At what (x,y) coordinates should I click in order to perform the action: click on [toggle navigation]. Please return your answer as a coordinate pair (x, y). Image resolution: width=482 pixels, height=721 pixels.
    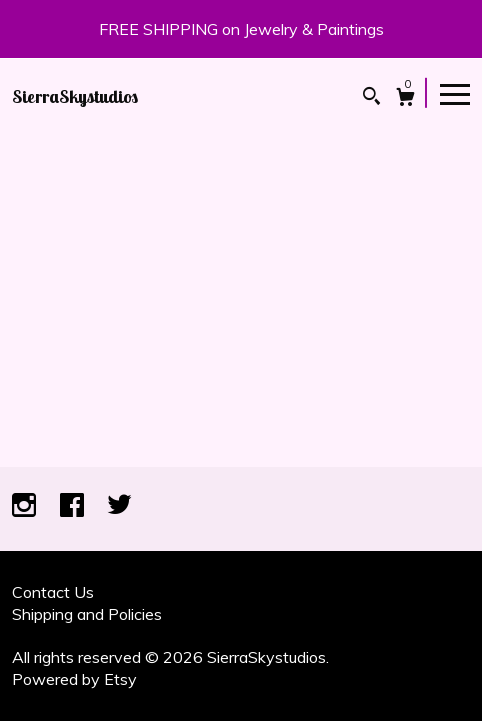
    Looking at the image, I should click on (455, 93).